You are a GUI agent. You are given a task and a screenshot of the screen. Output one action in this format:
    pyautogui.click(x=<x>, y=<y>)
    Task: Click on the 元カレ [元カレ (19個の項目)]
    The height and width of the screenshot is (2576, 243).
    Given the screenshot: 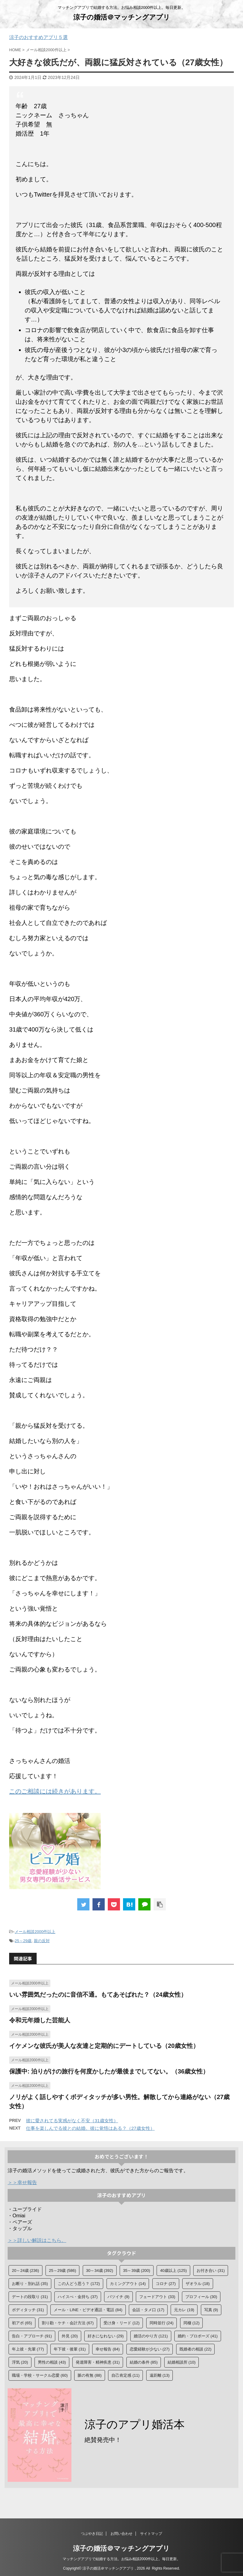 What is the action you would take?
    pyautogui.click(x=184, y=2310)
    